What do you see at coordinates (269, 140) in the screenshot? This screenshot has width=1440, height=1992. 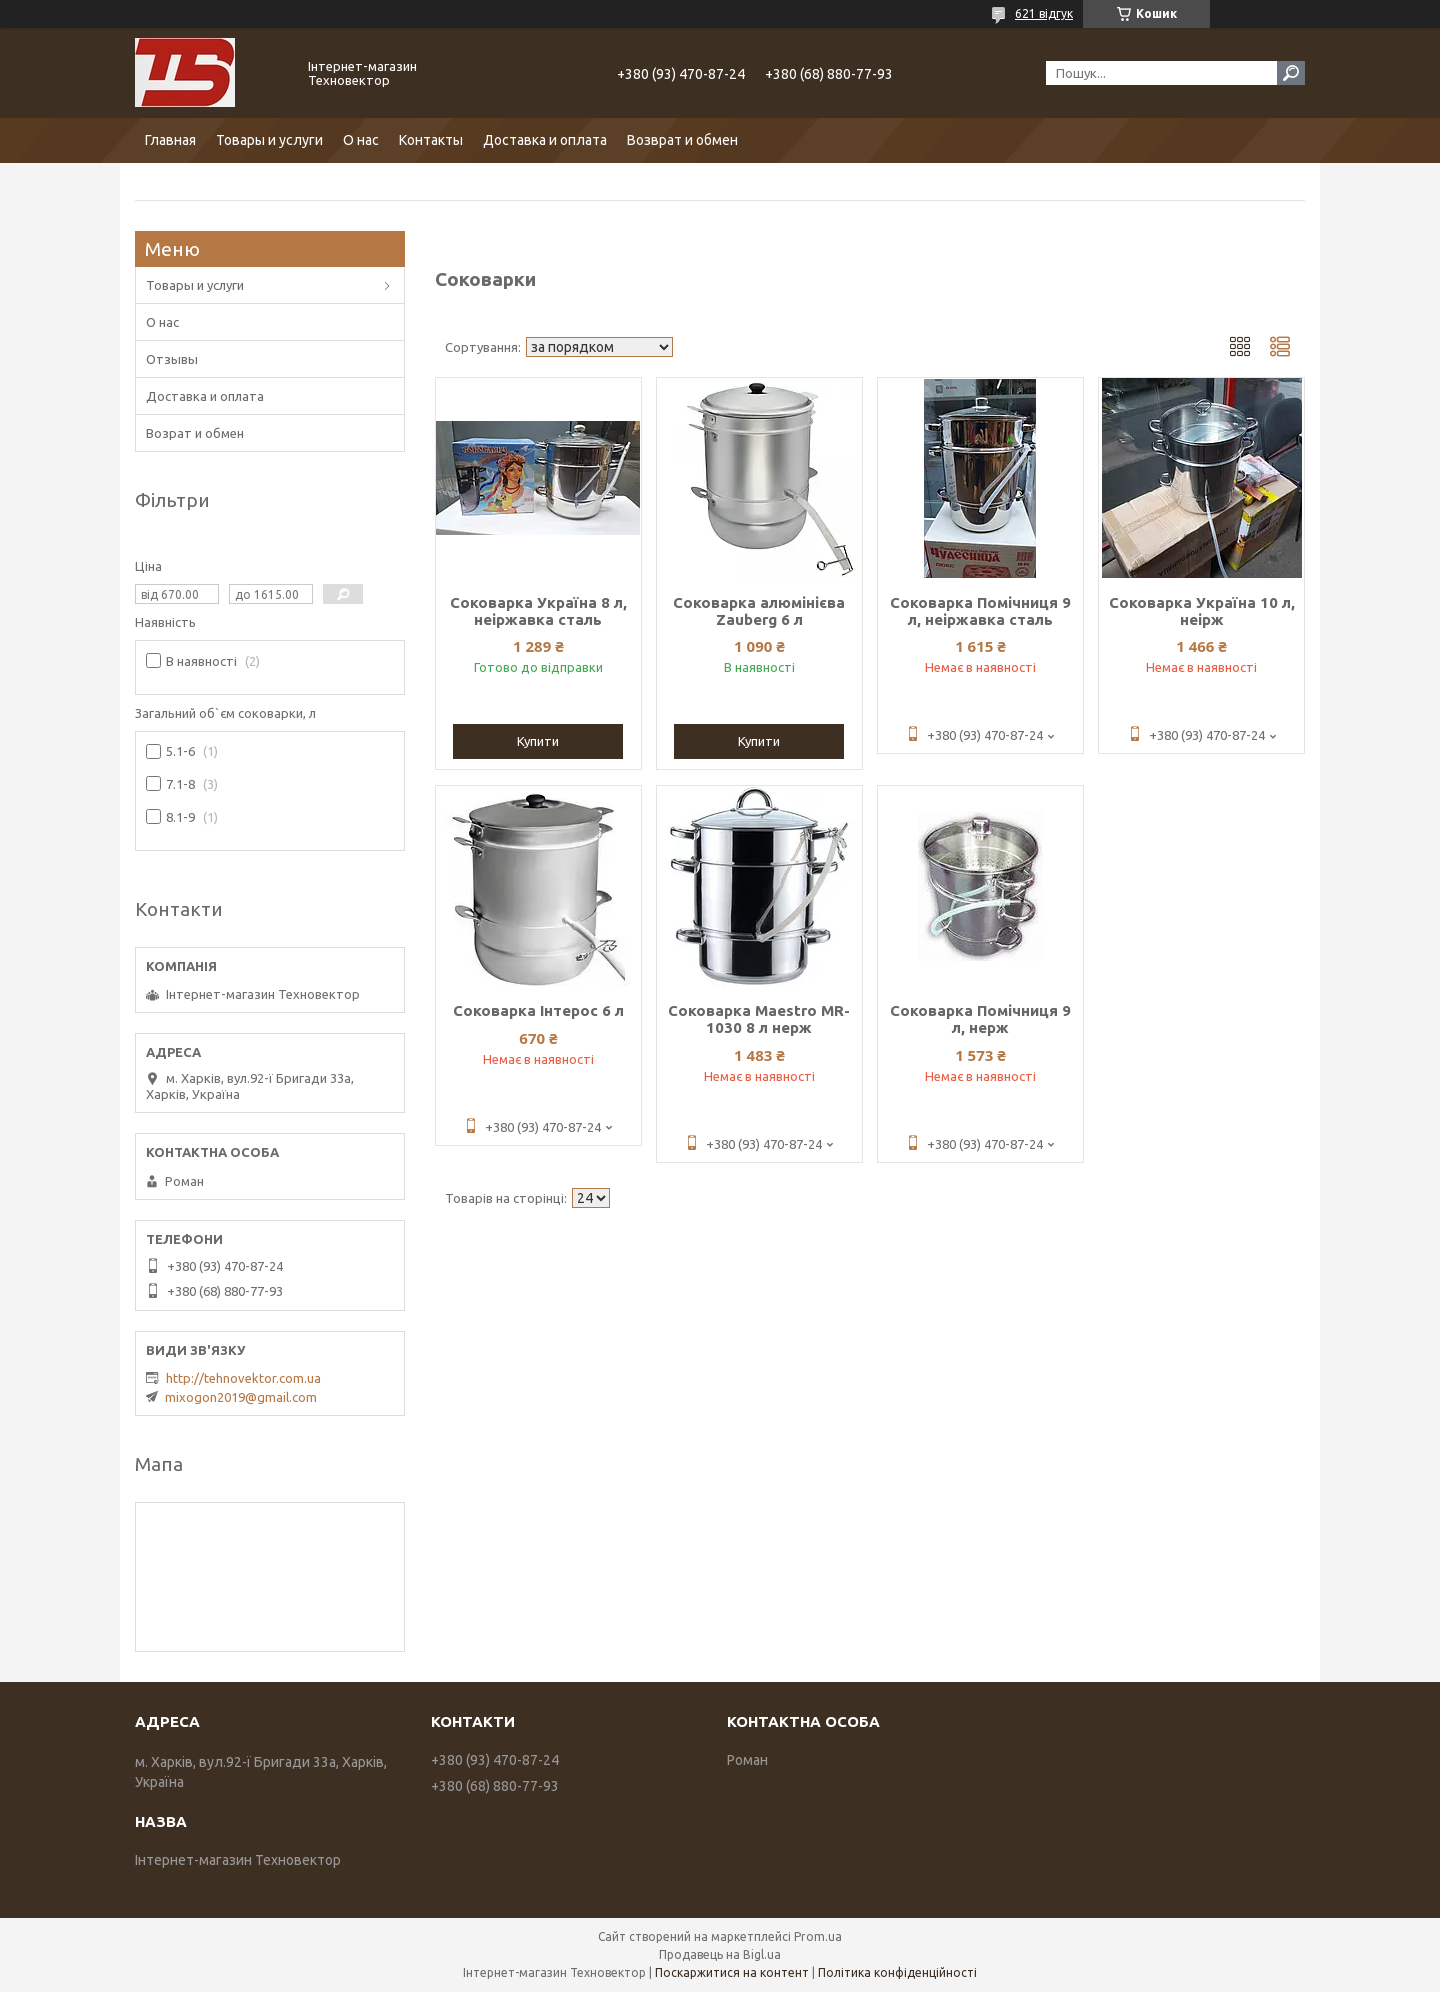 I see `Товары и услуги` at bounding box center [269, 140].